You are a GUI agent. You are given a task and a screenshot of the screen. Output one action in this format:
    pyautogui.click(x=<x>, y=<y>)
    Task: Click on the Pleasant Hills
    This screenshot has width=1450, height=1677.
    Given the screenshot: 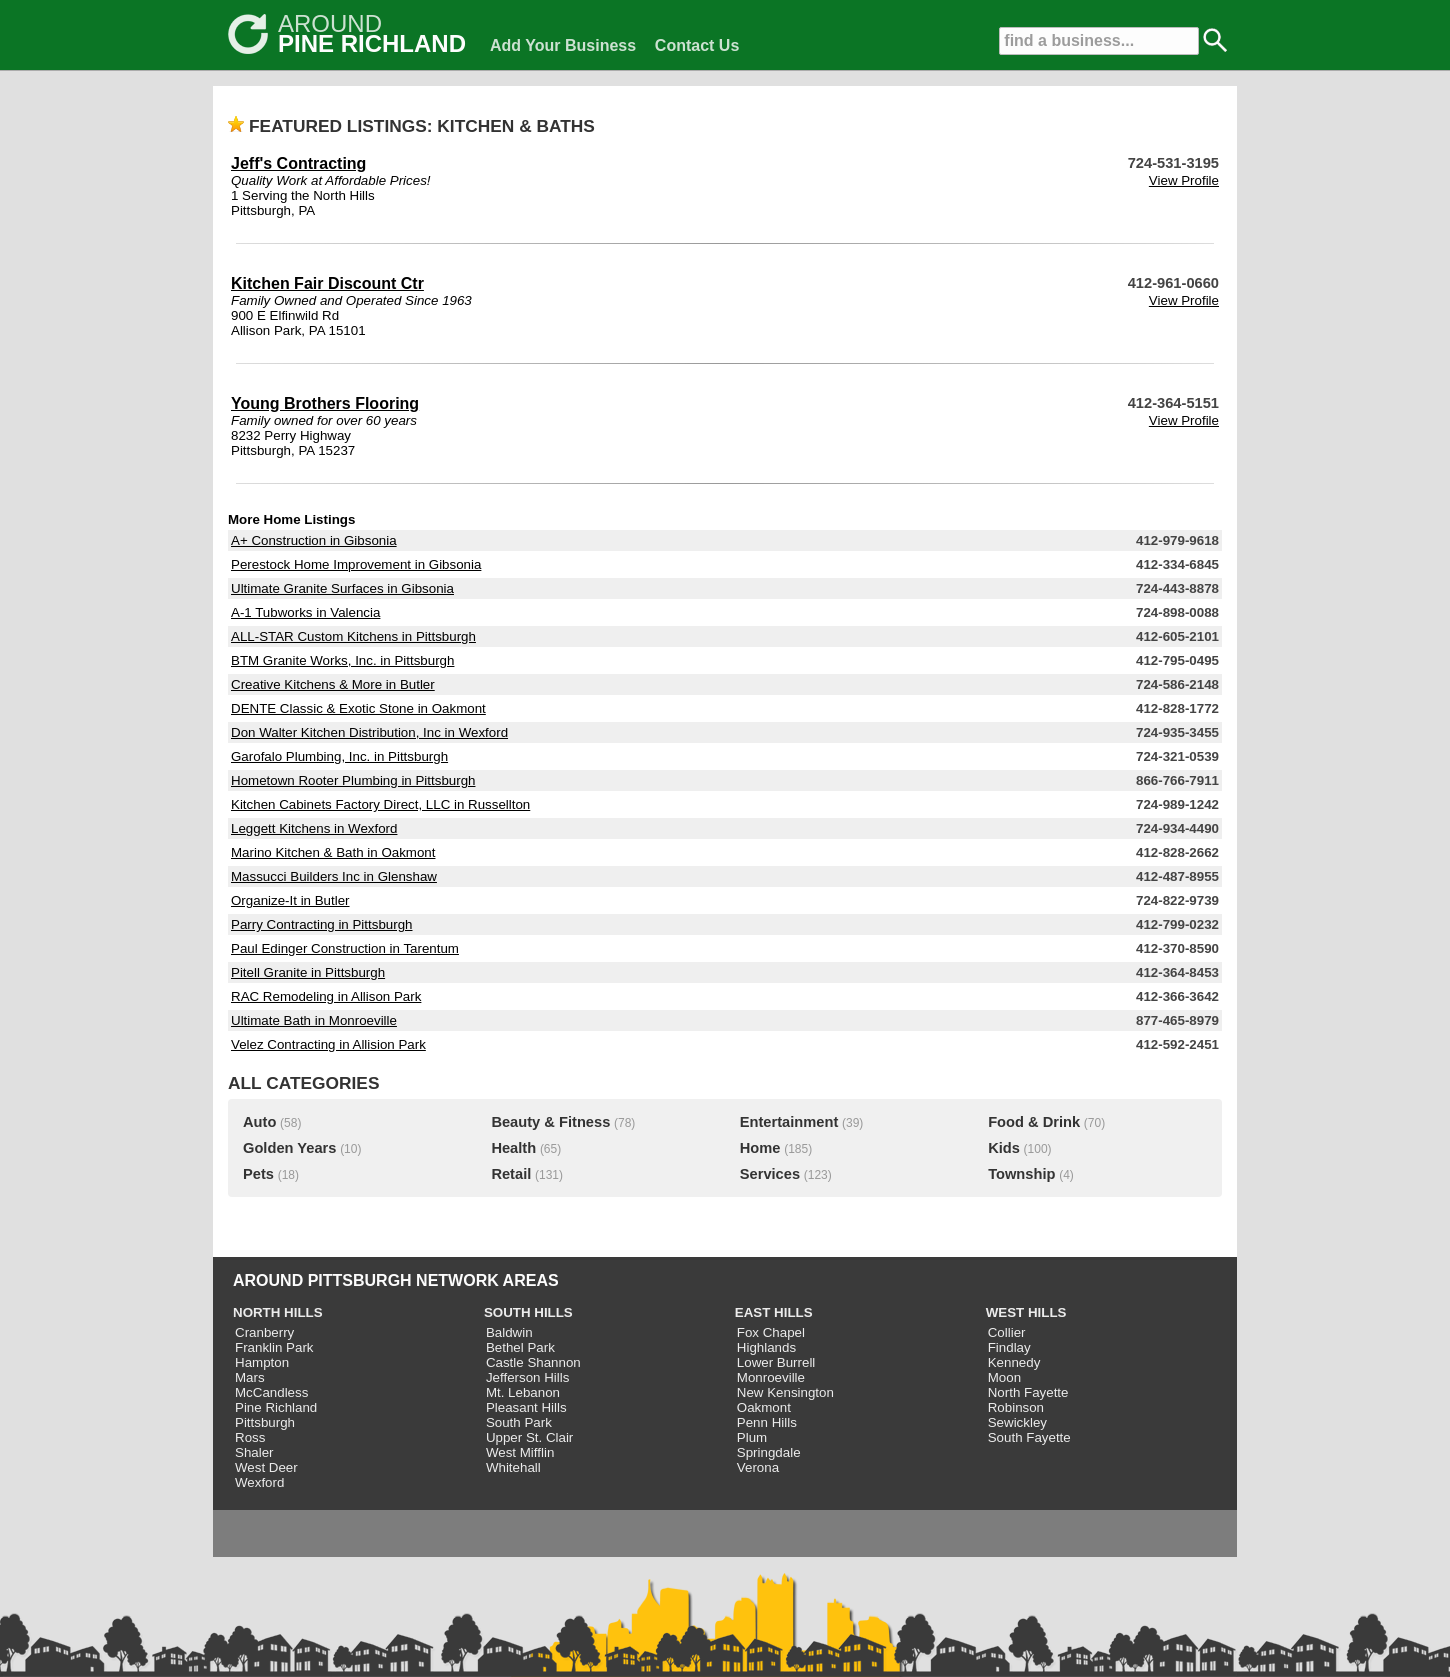 What is the action you would take?
    pyautogui.click(x=526, y=1407)
    